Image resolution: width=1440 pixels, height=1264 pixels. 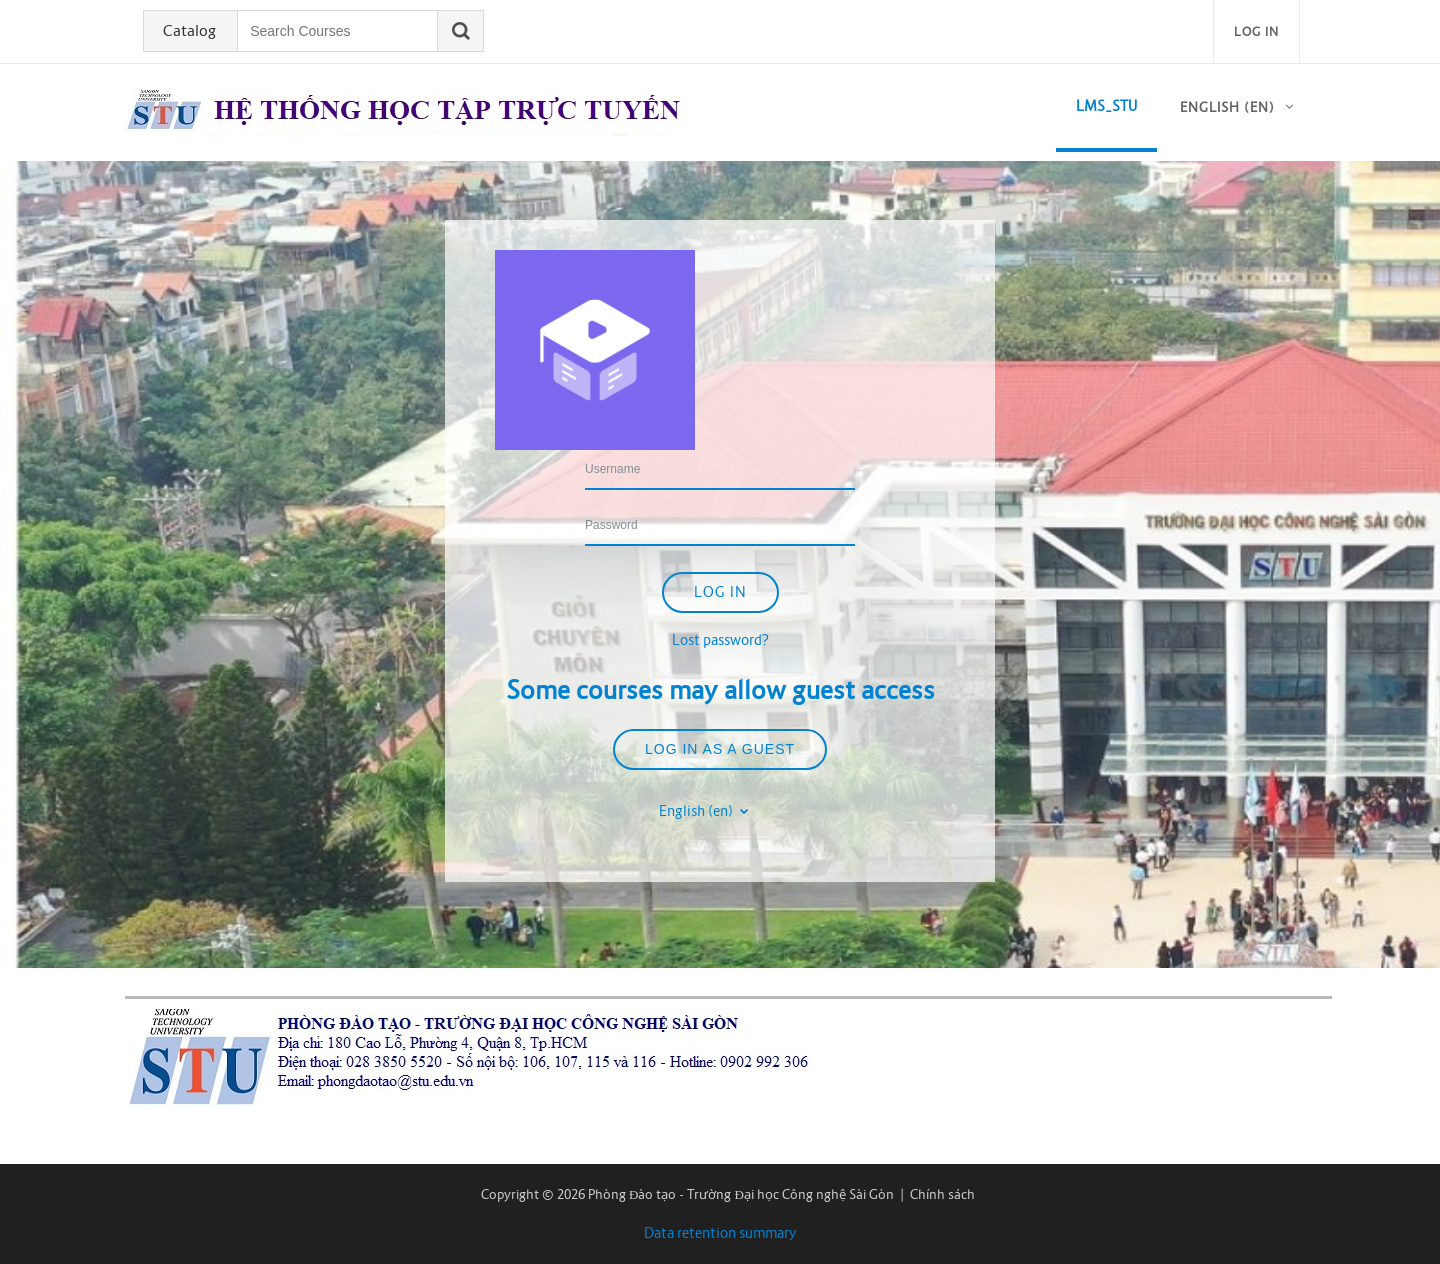 I want to click on Chính sách, so click(x=942, y=1194).